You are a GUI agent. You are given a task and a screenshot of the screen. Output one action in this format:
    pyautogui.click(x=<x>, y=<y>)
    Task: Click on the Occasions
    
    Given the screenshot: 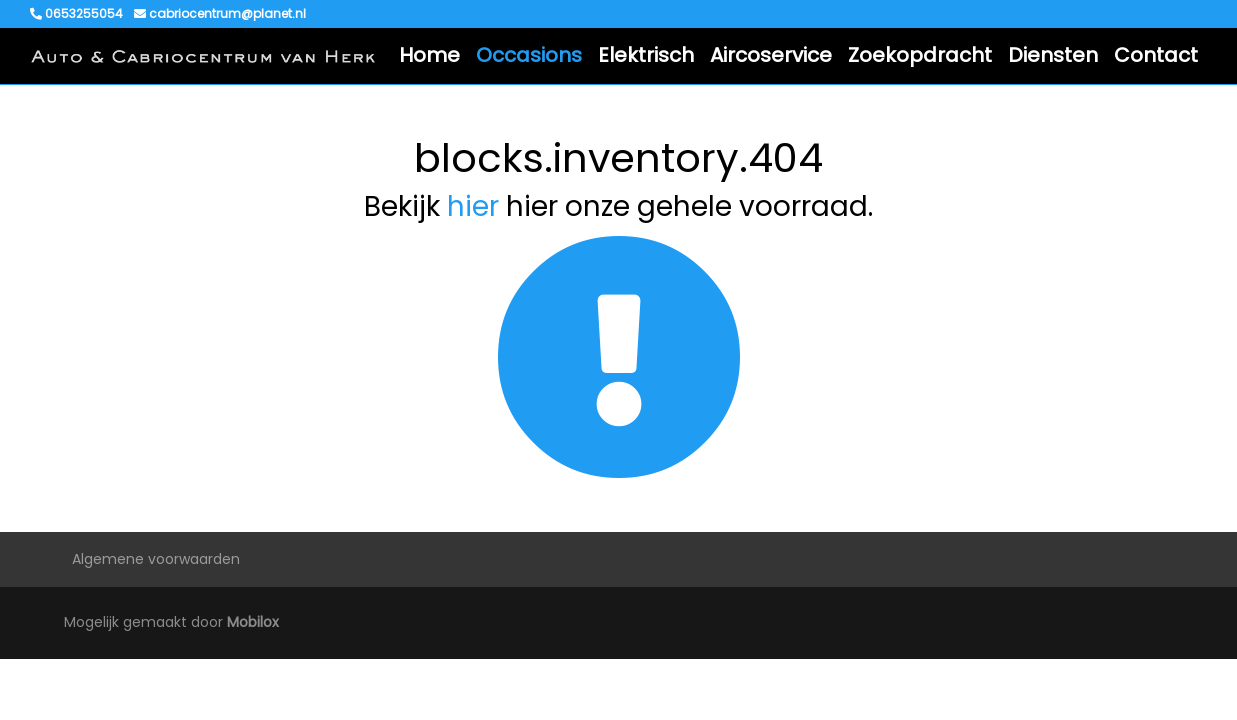 What is the action you would take?
    pyautogui.click(x=529, y=55)
    